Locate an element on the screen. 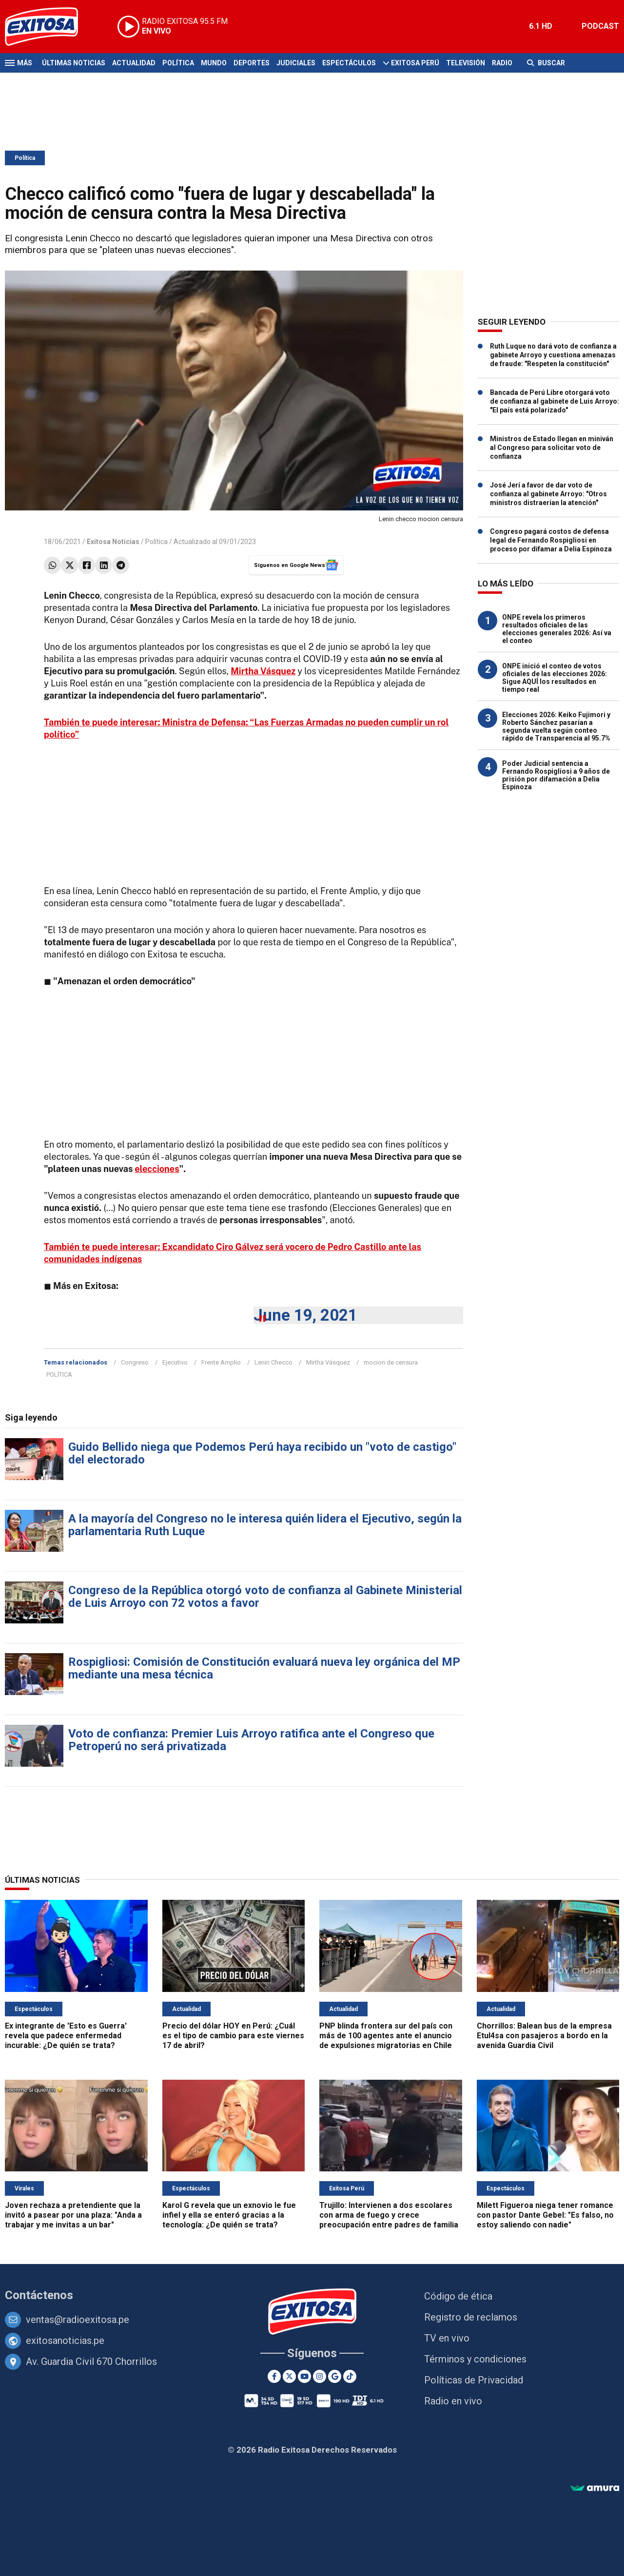 The height and width of the screenshot is (2576, 624). Código de ética is located at coordinates (458, 2296).